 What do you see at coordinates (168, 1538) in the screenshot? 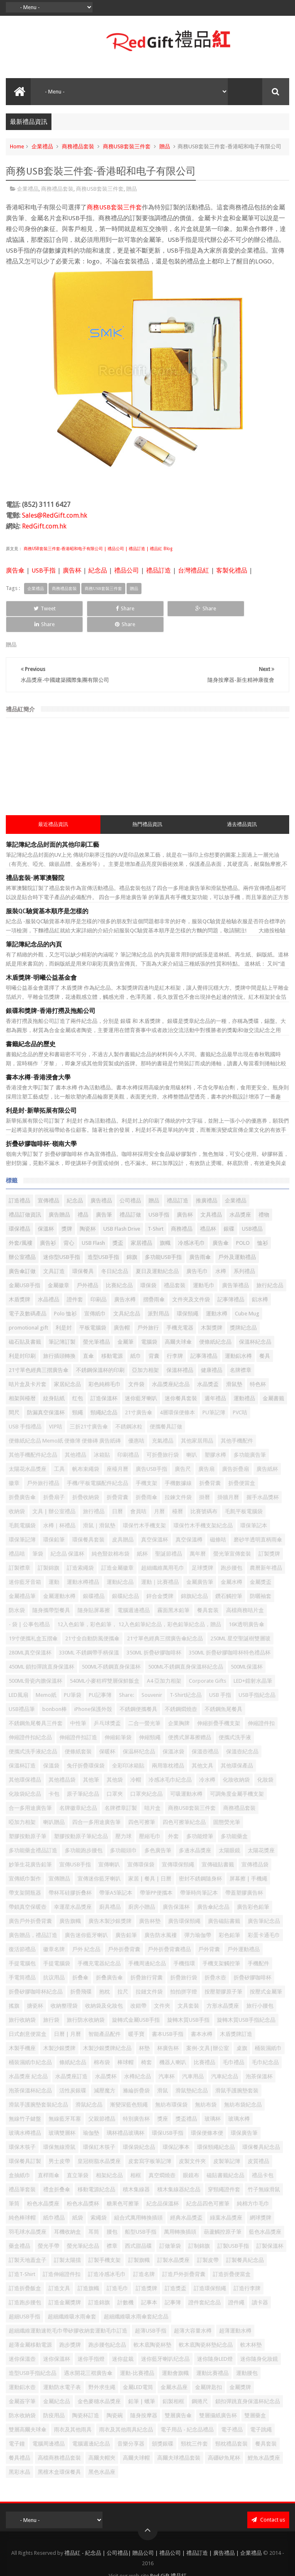
I see `聖誕節禮品` at bounding box center [168, 1538].